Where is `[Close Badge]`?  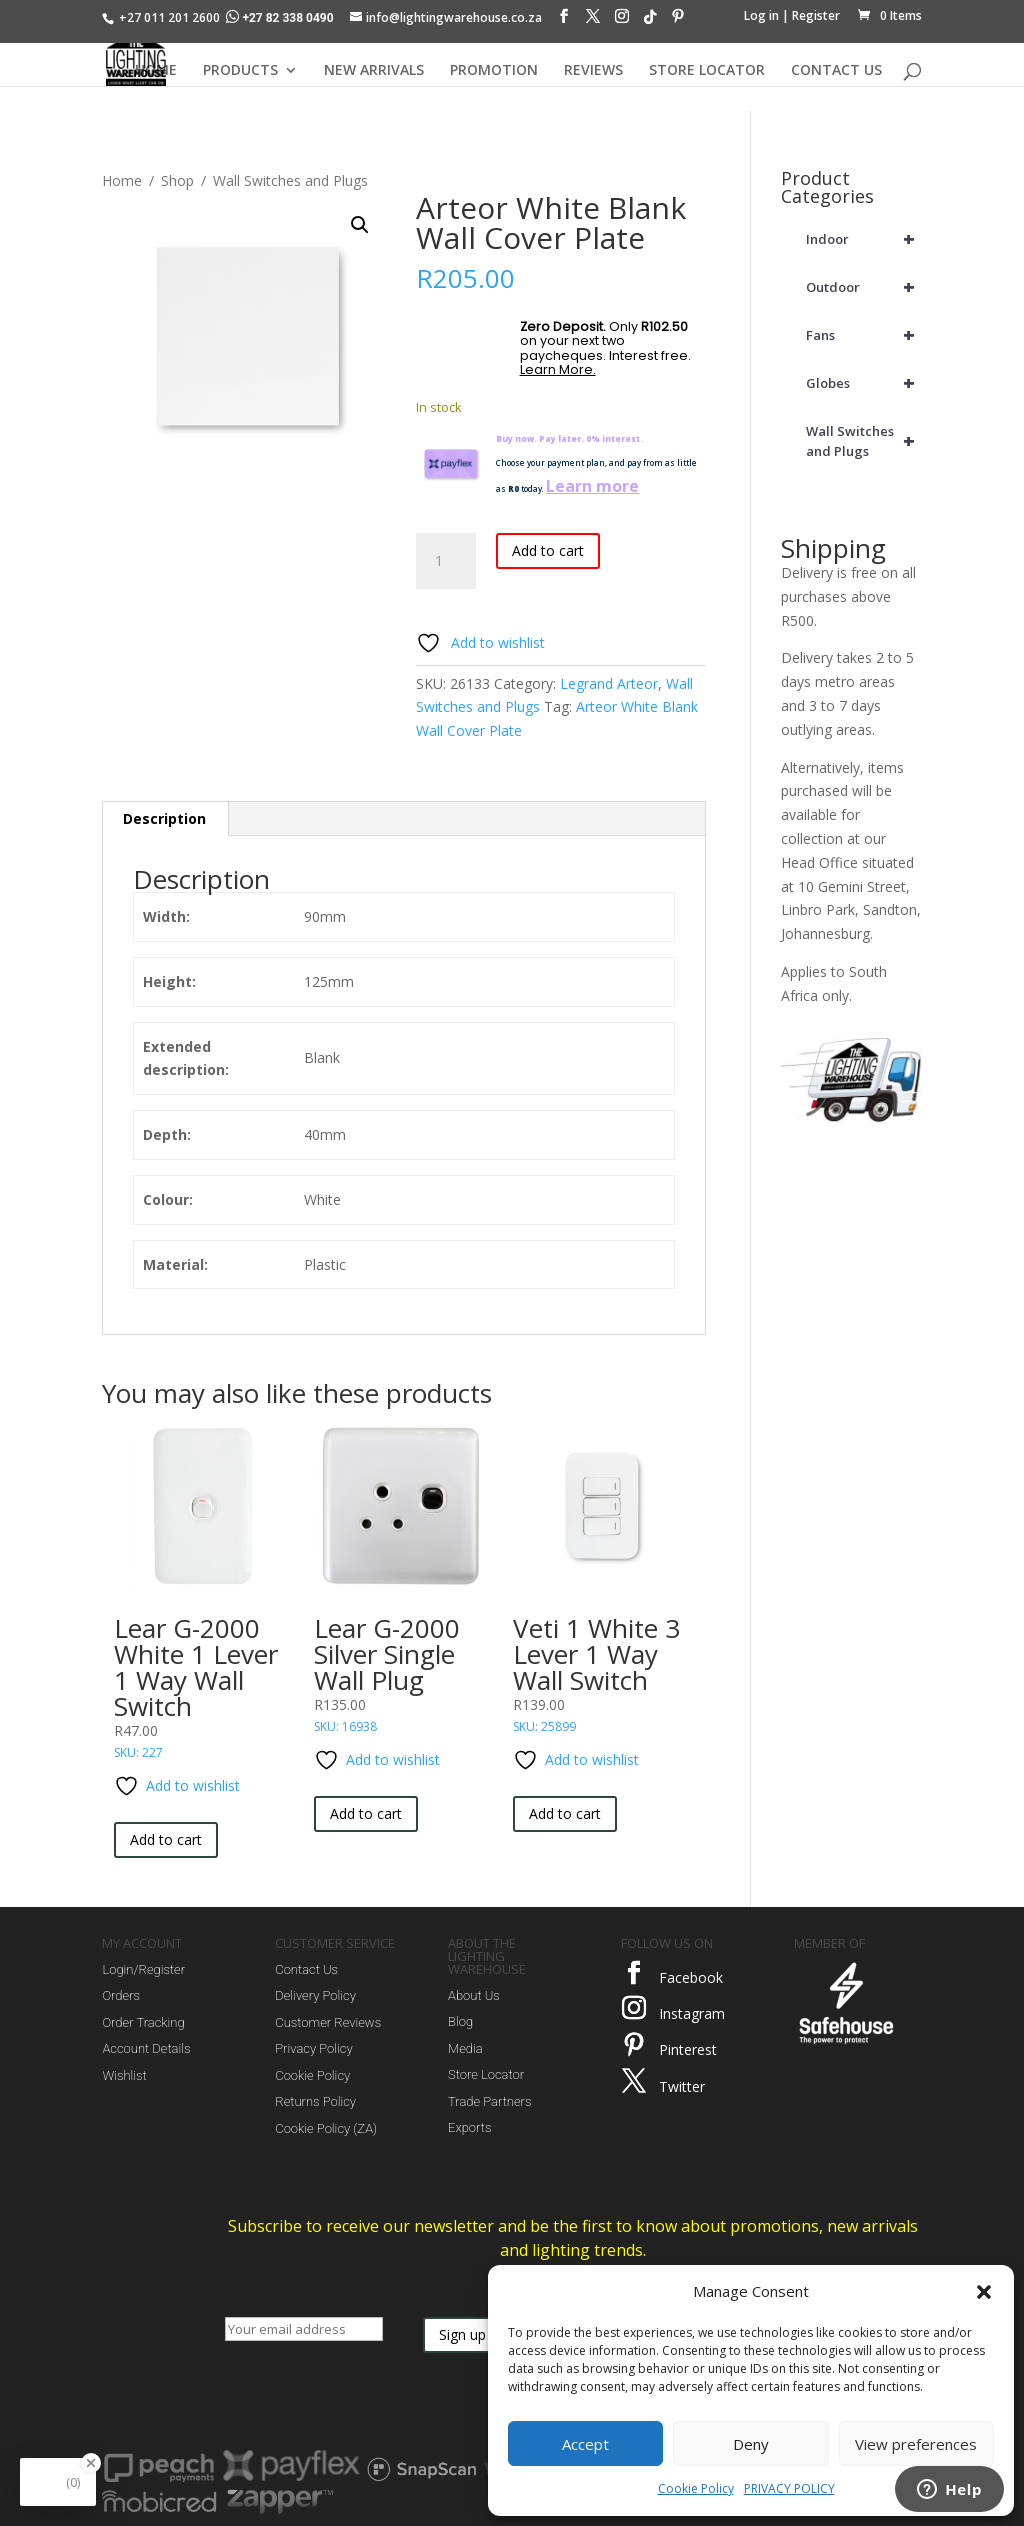
[Close Badge] is located at coordinates (91, 2463).